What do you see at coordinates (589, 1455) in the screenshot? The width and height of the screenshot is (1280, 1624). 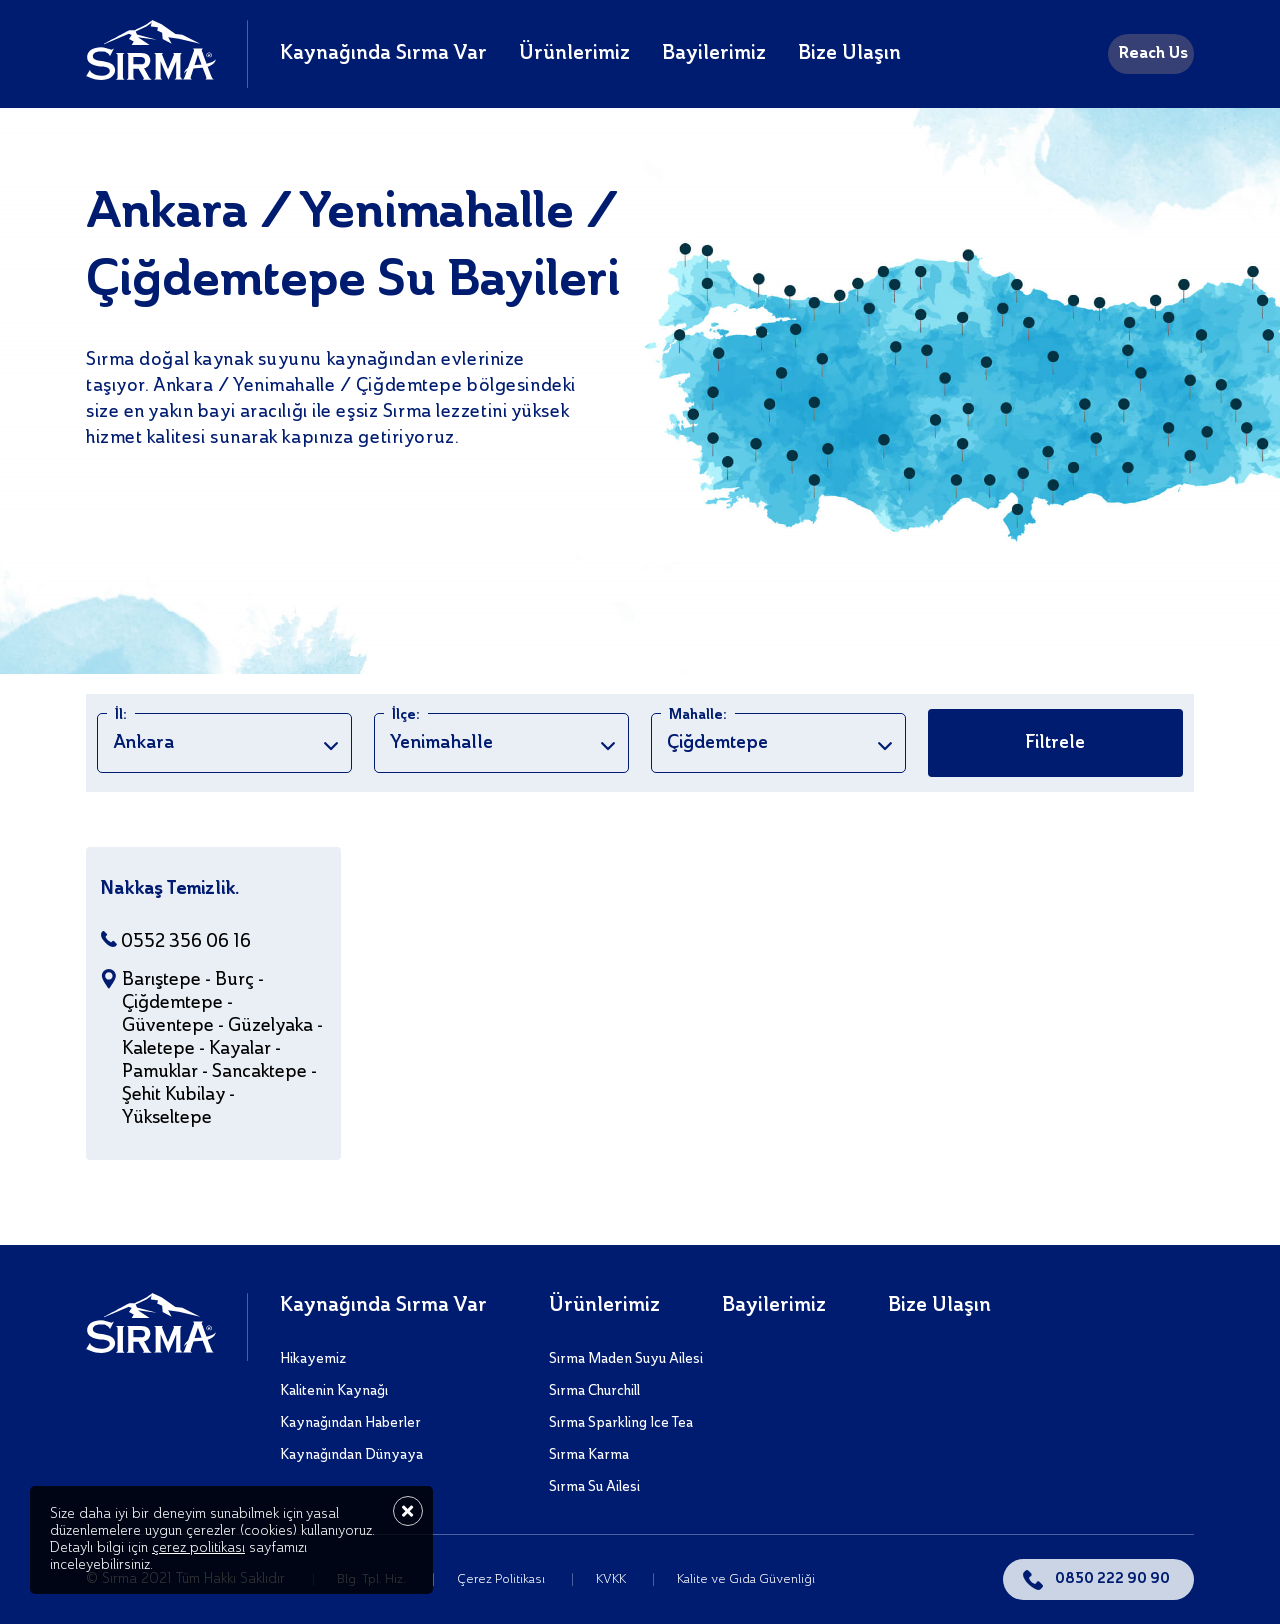 I see `Sırma Karma` at bounding box center [589, 1455].